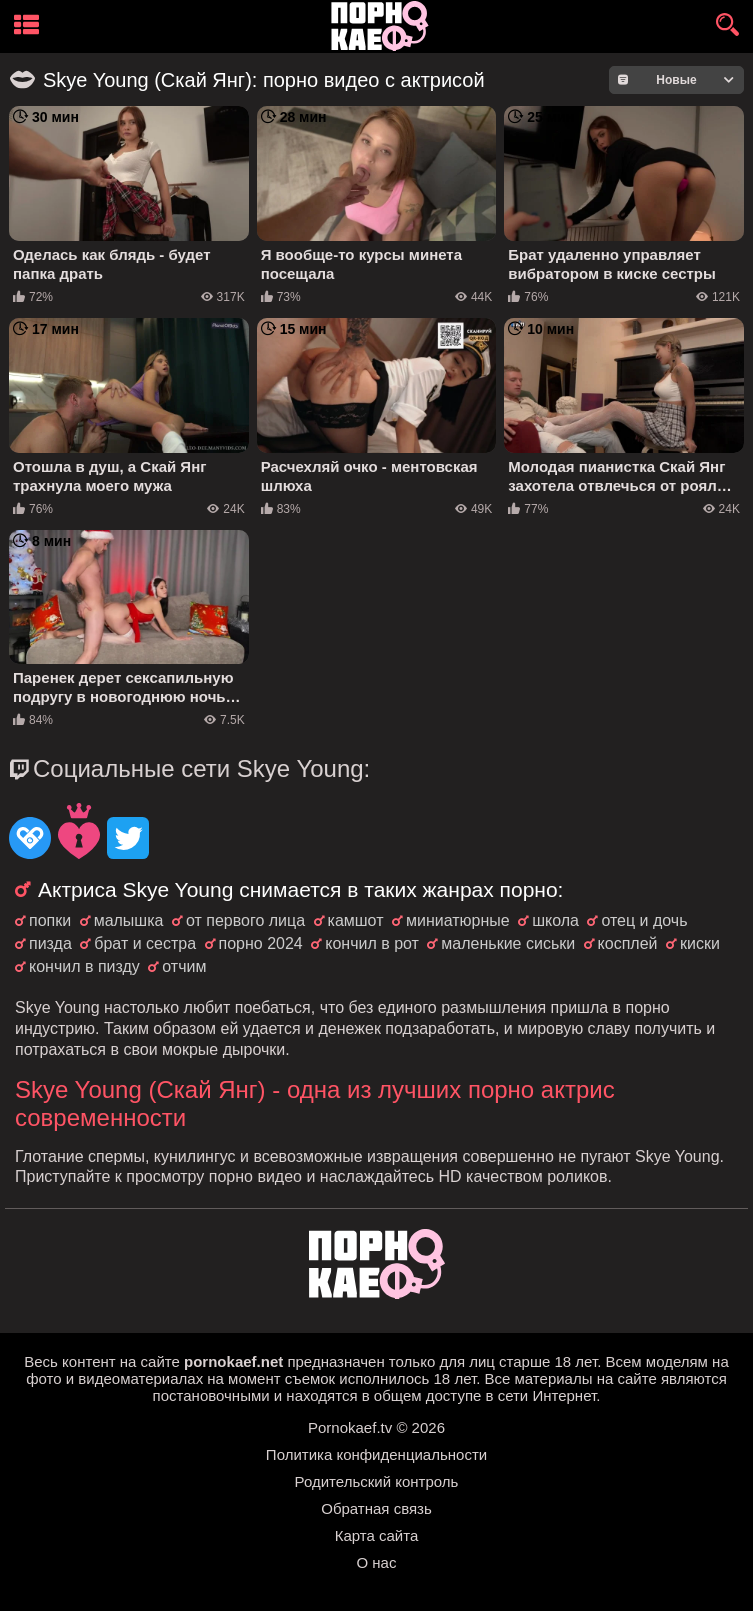  I want to click on пизда, so click(50, 943).